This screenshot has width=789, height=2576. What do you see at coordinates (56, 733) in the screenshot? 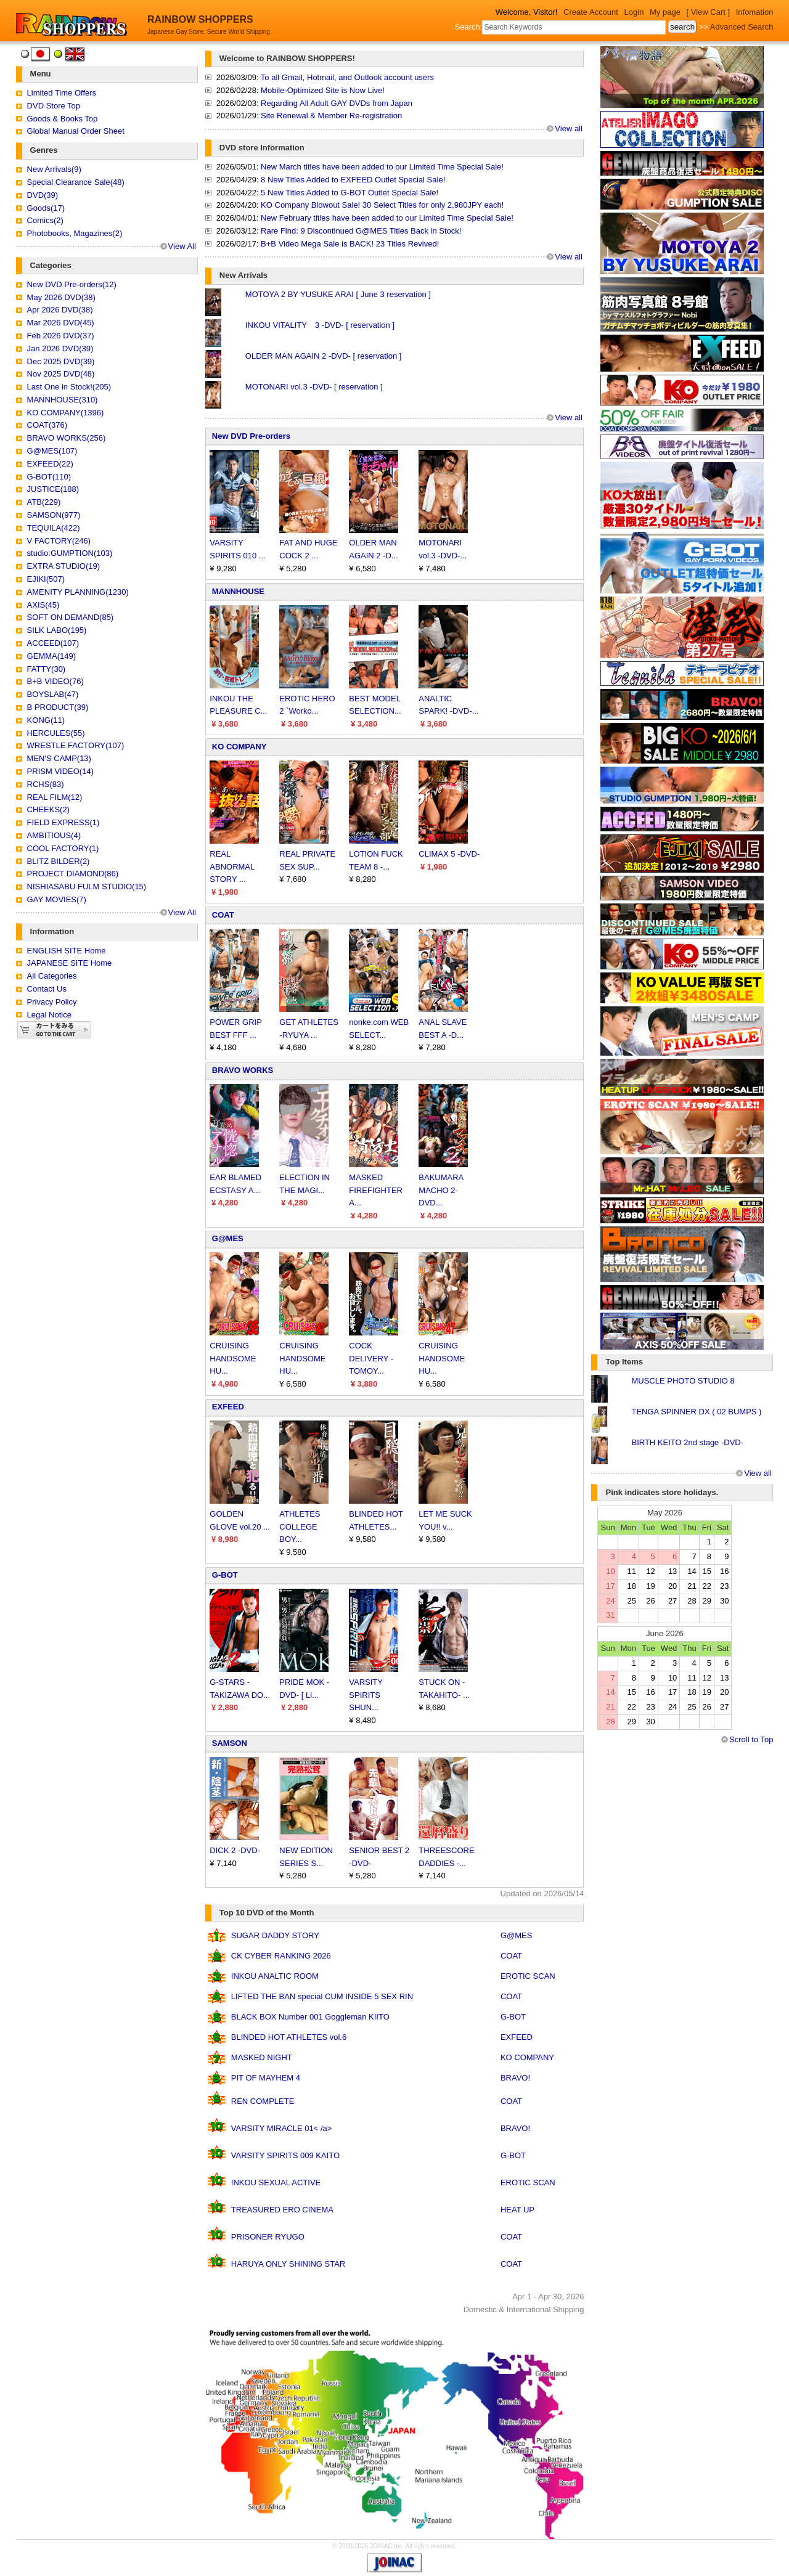
I see `HERCULES(55)` at bounding box center [56, 733].